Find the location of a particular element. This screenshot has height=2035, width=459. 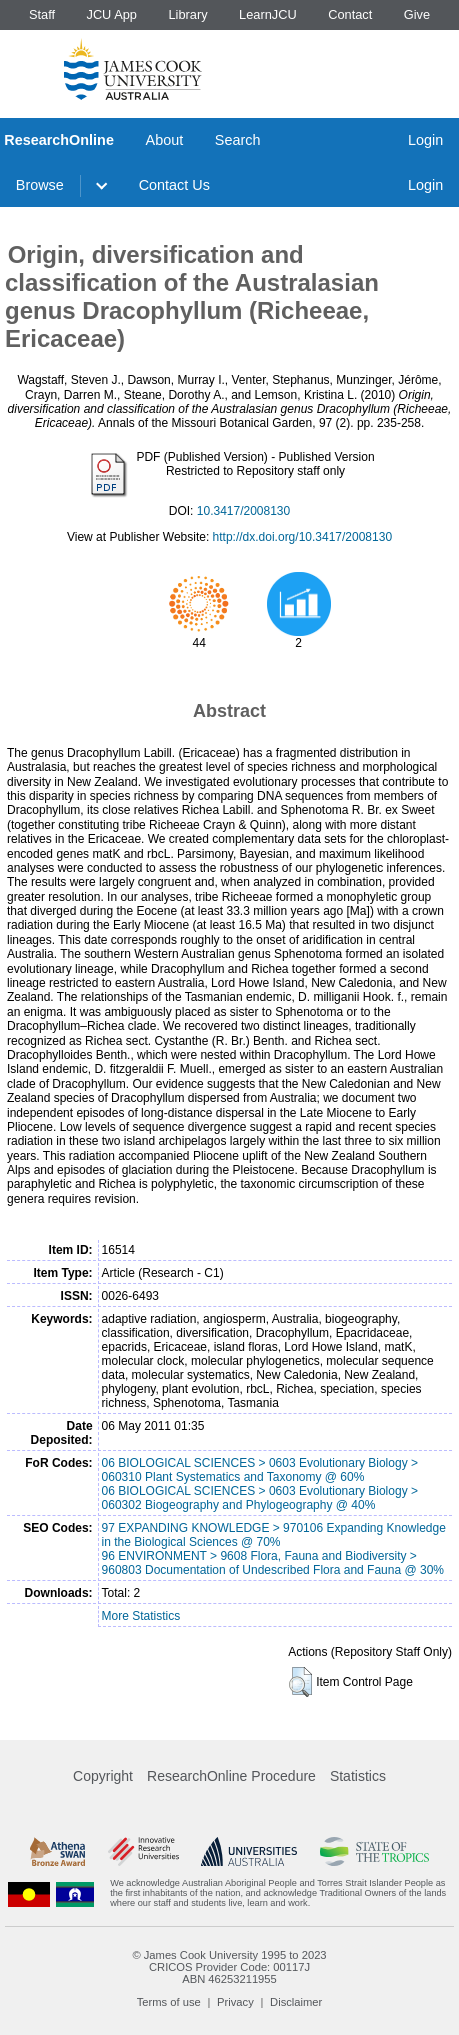

Contact is located at coordinates (350, 14).